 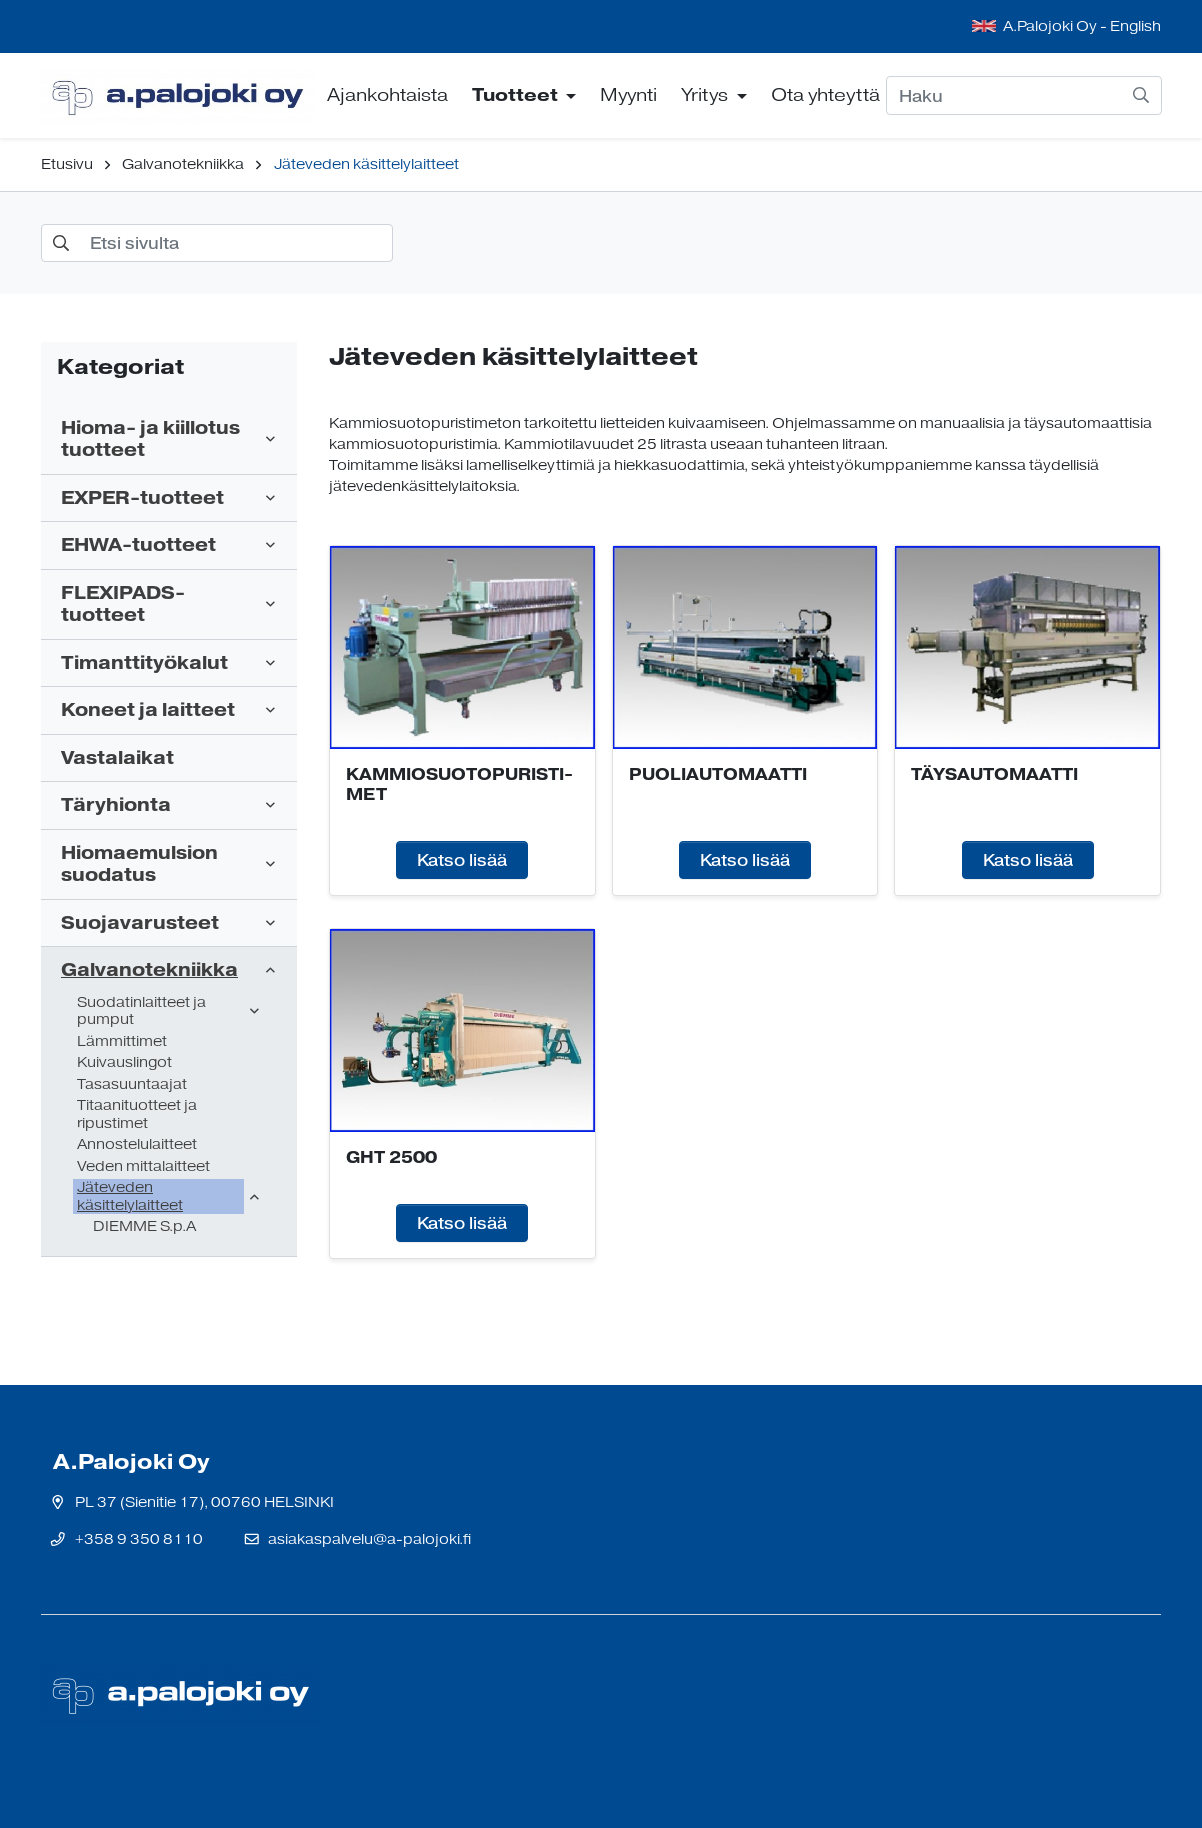 What do you see at coordinates (1082, 26) in the screenshot?
I see `A.Palojoki Oy - English` at bounding box center [1082, 26].